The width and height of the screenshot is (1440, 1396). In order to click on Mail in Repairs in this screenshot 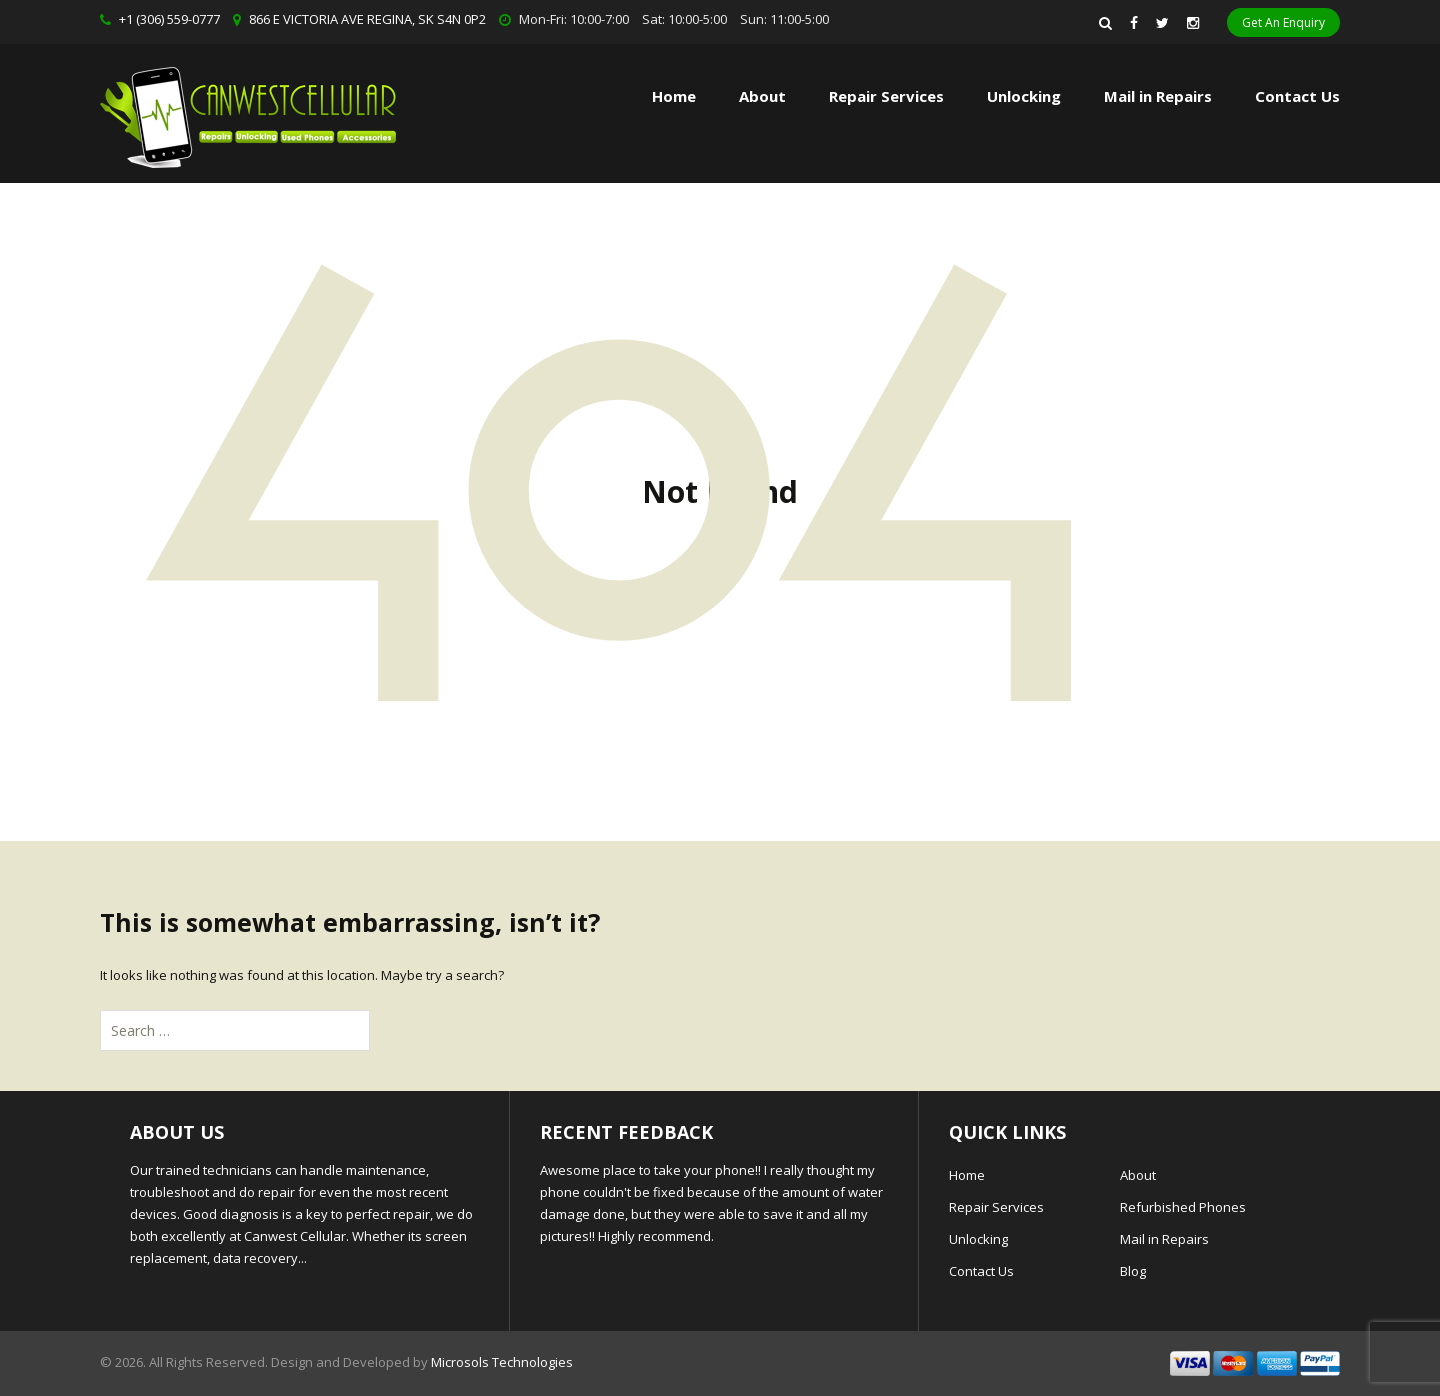, I will do `click(1158, 96)`.